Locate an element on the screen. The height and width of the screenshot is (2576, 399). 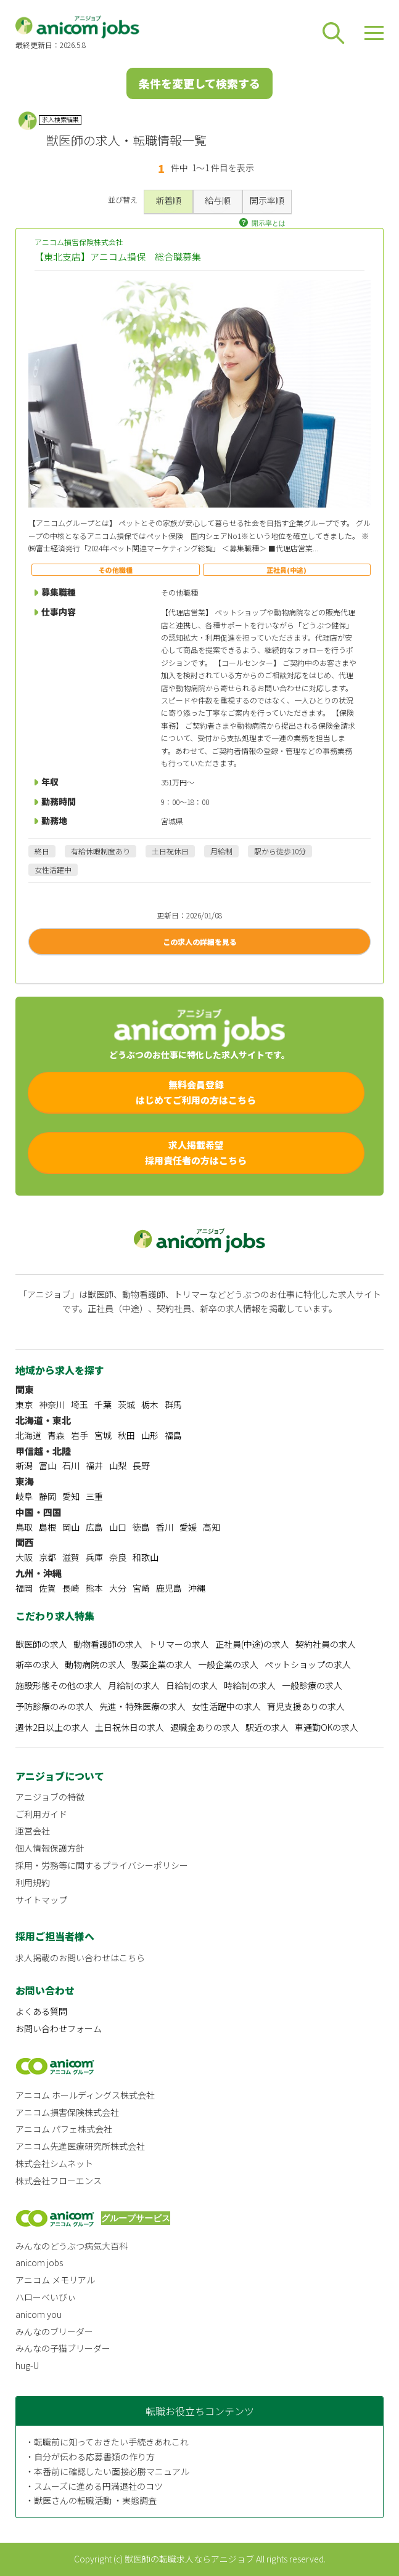
一般企業の求人 is located at coordinates (228, 1664).